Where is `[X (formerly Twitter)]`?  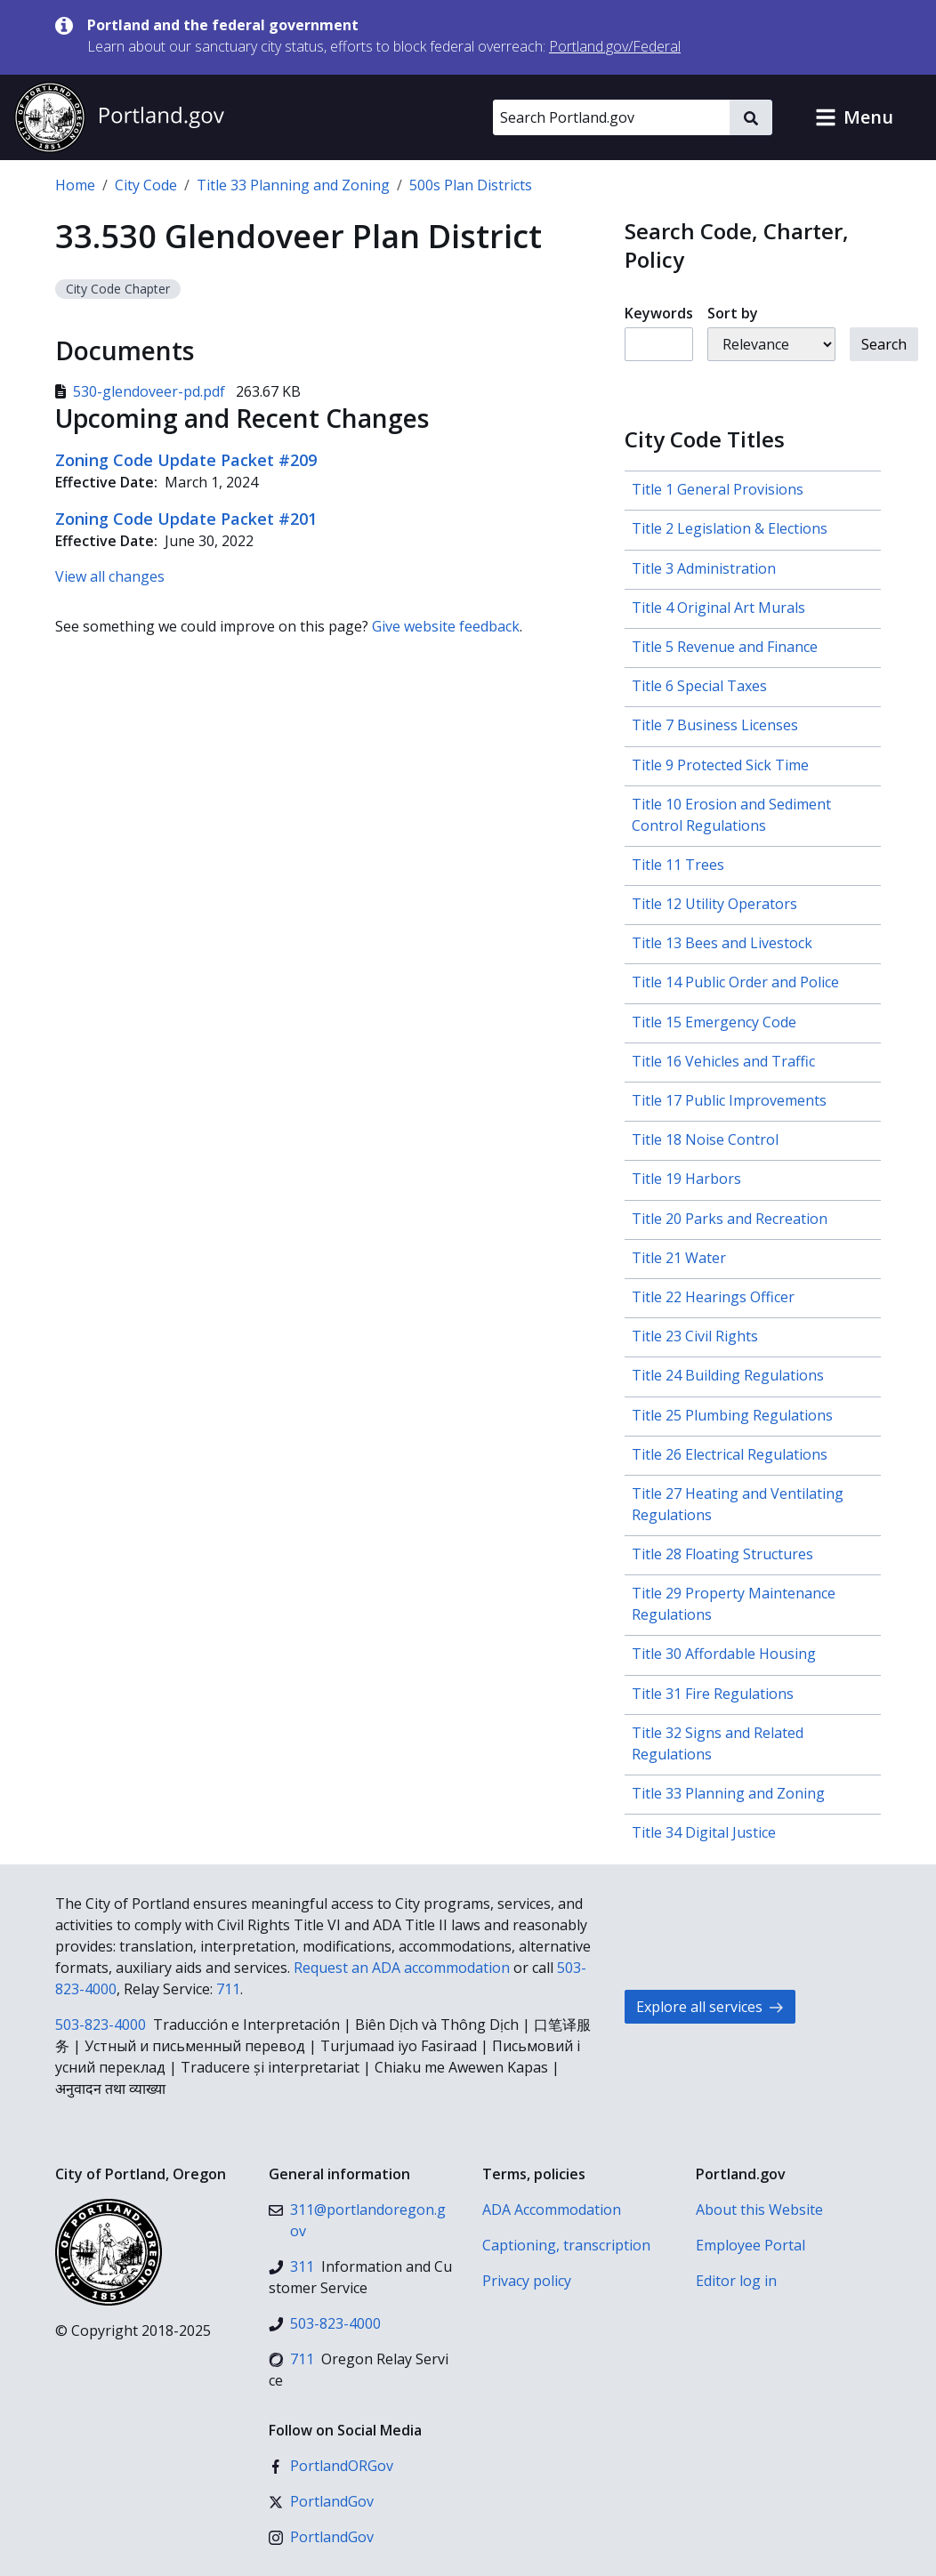 [X (formerly Twitter)] is located at coordinates (321, 2501).